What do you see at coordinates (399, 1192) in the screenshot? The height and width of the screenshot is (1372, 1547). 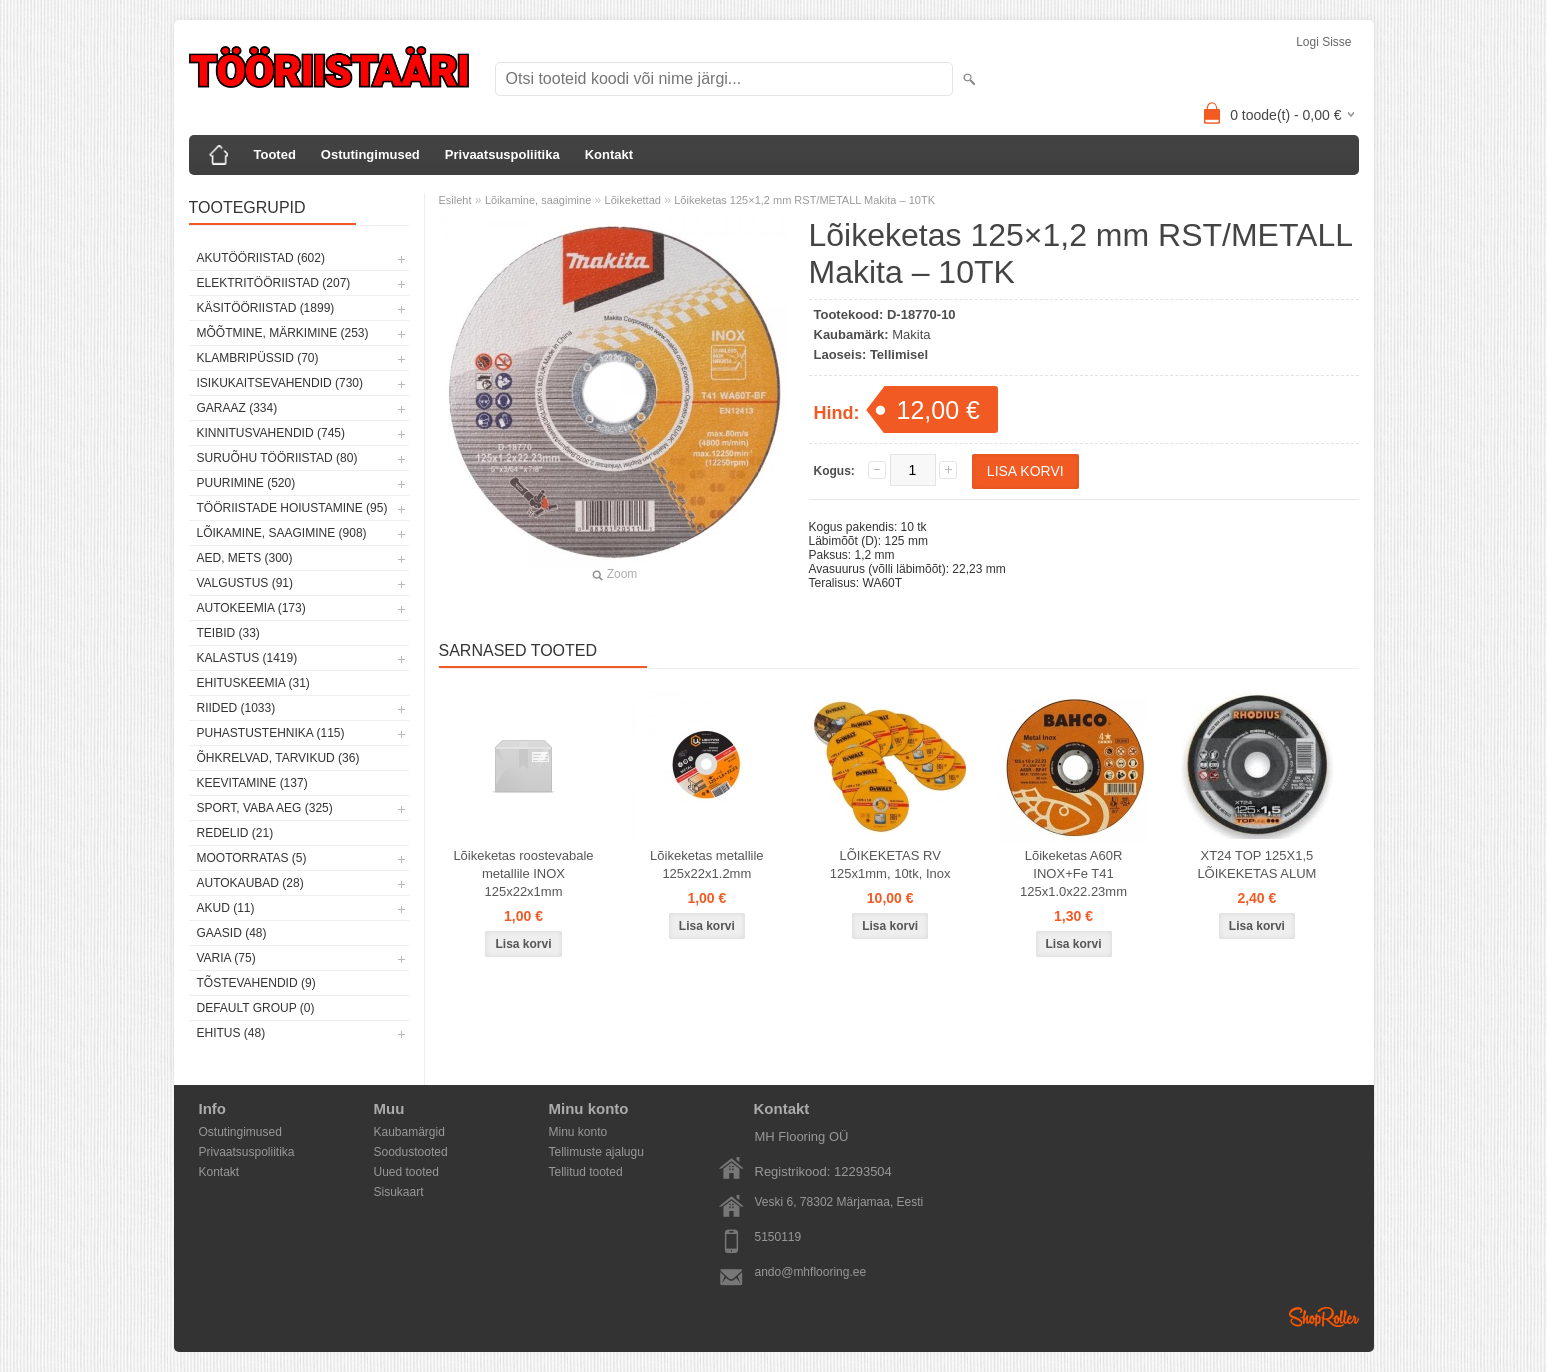 I see `Sisukaart` at bounding box center [399, 1192].